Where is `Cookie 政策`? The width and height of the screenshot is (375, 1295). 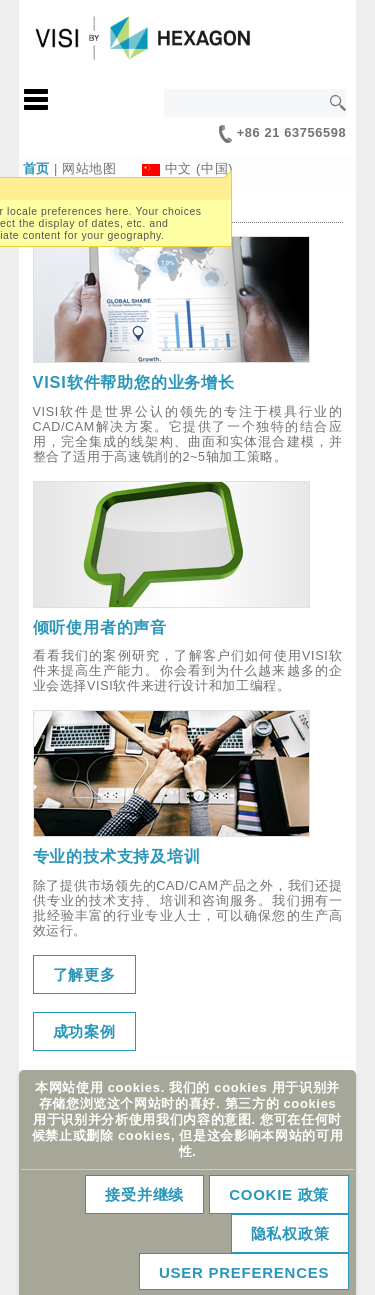 Cookie 政策 is located at coordinates (279, 1194).